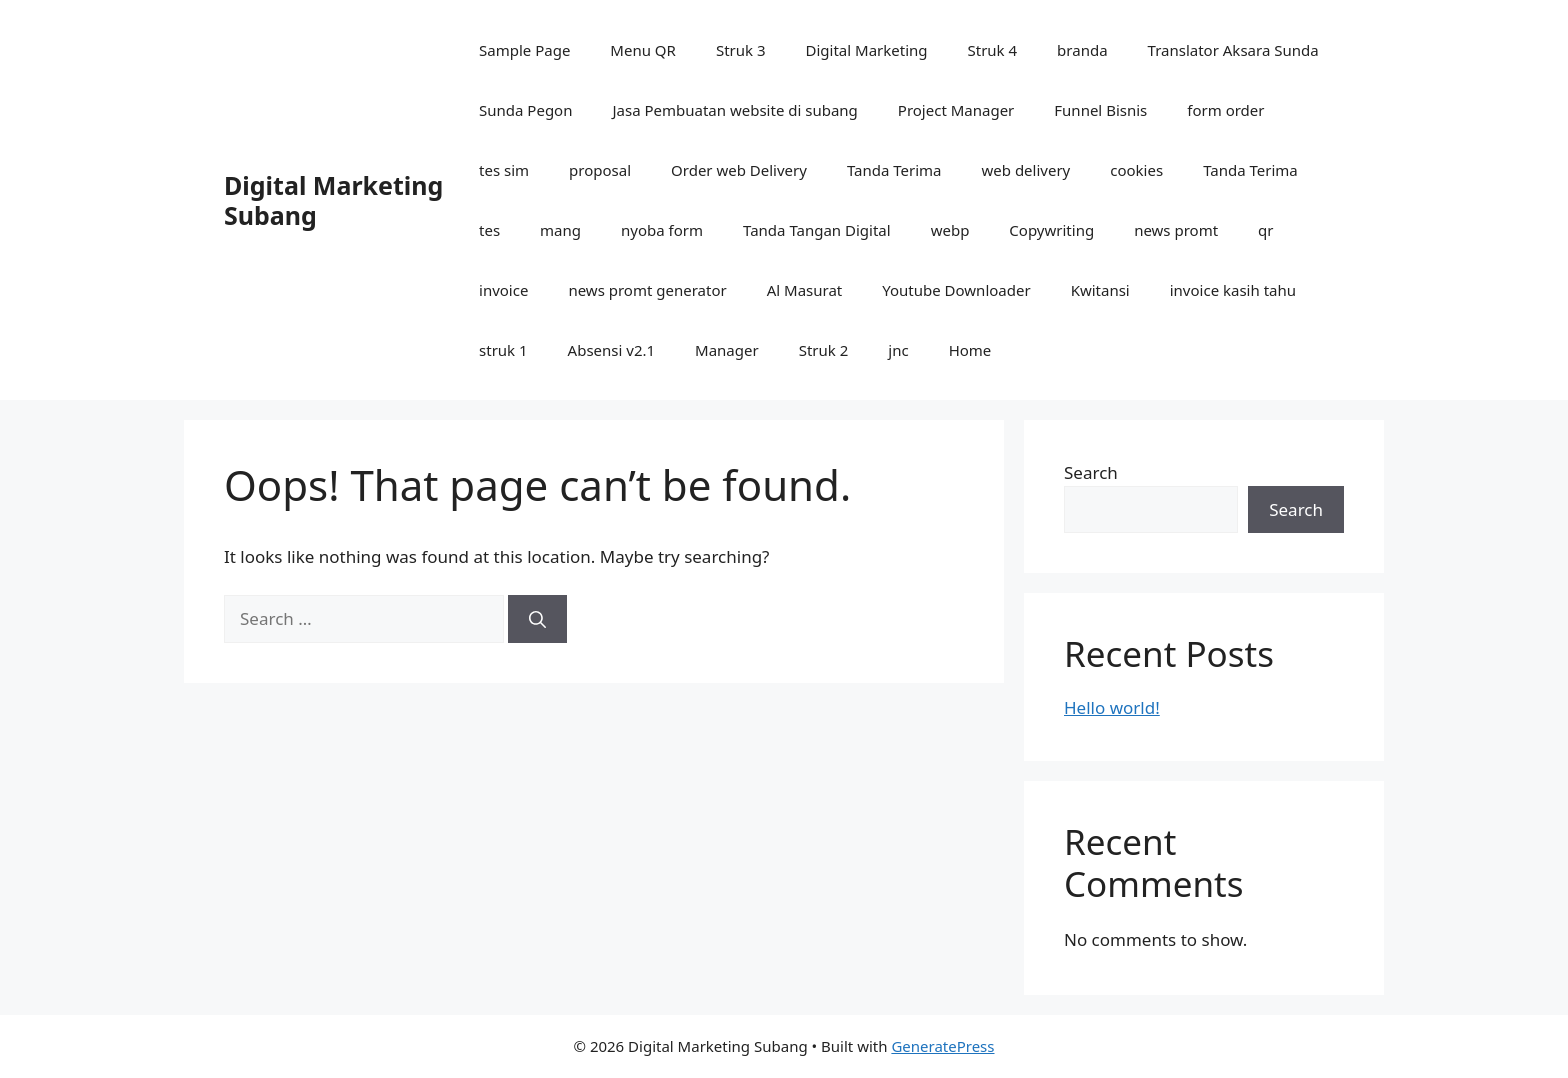 The image size is (1568, 1078). What do you see at coordinates (741, 50) in the screenshot?
I see `Struk 3` at bounding box center [741, 50].